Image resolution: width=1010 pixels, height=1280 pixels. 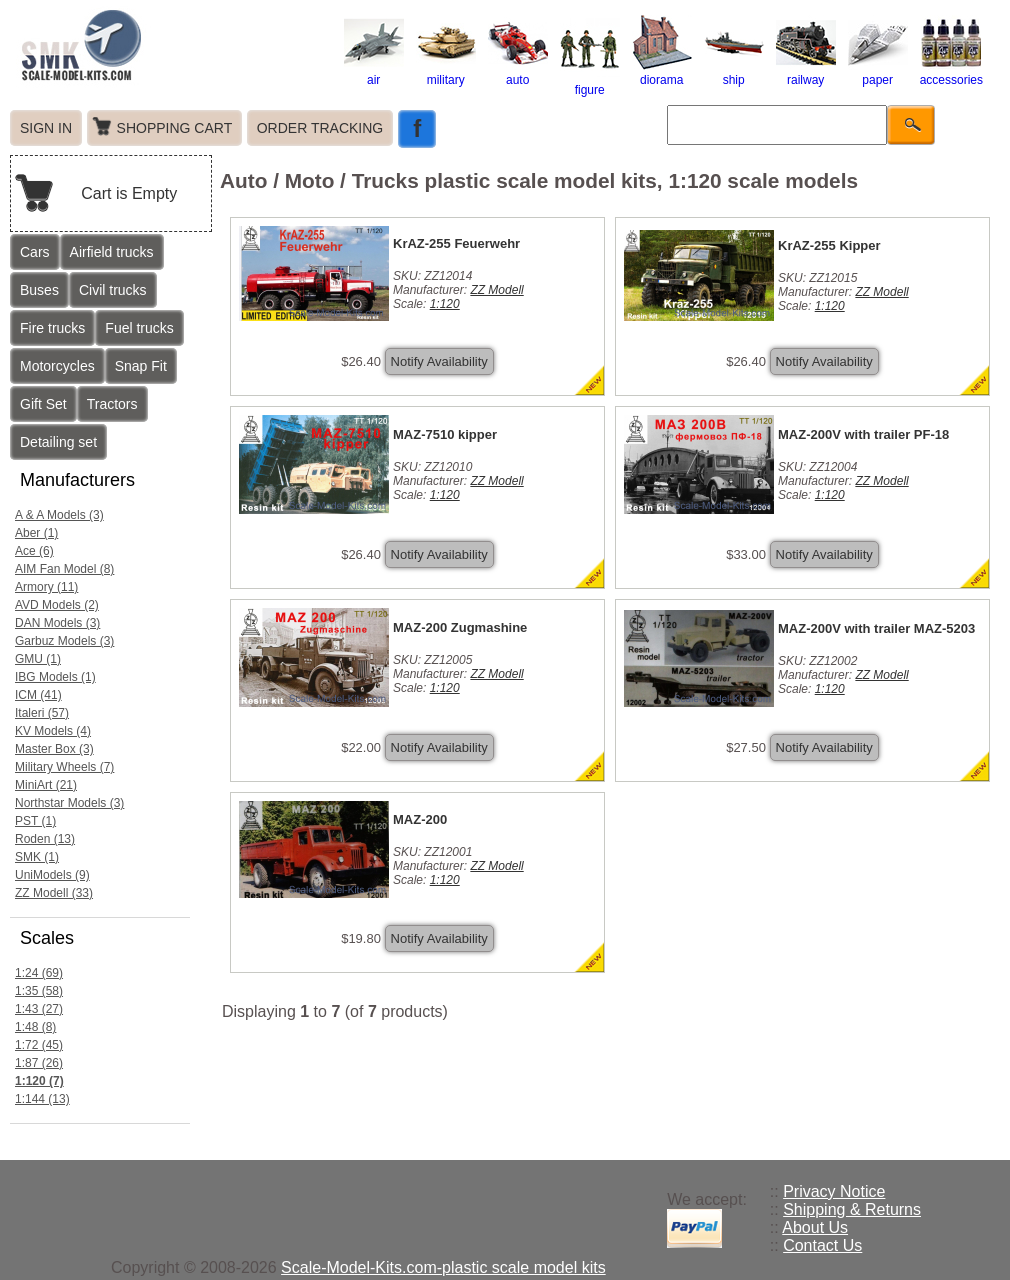 I want to click on MAZ-200V with trailer PF-18, so click(x=863, y=434).